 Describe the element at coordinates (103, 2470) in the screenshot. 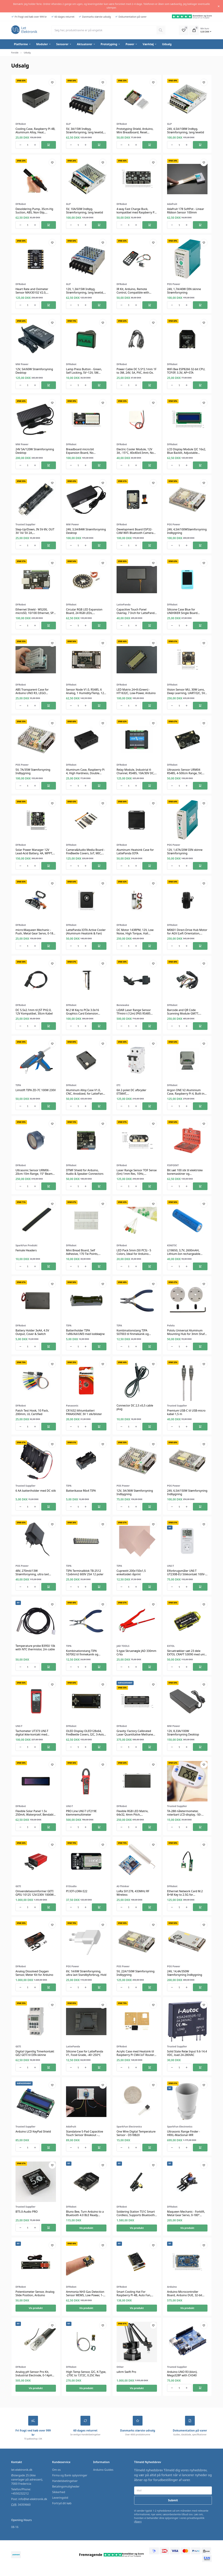

I see `Arduino Guides` at that location.